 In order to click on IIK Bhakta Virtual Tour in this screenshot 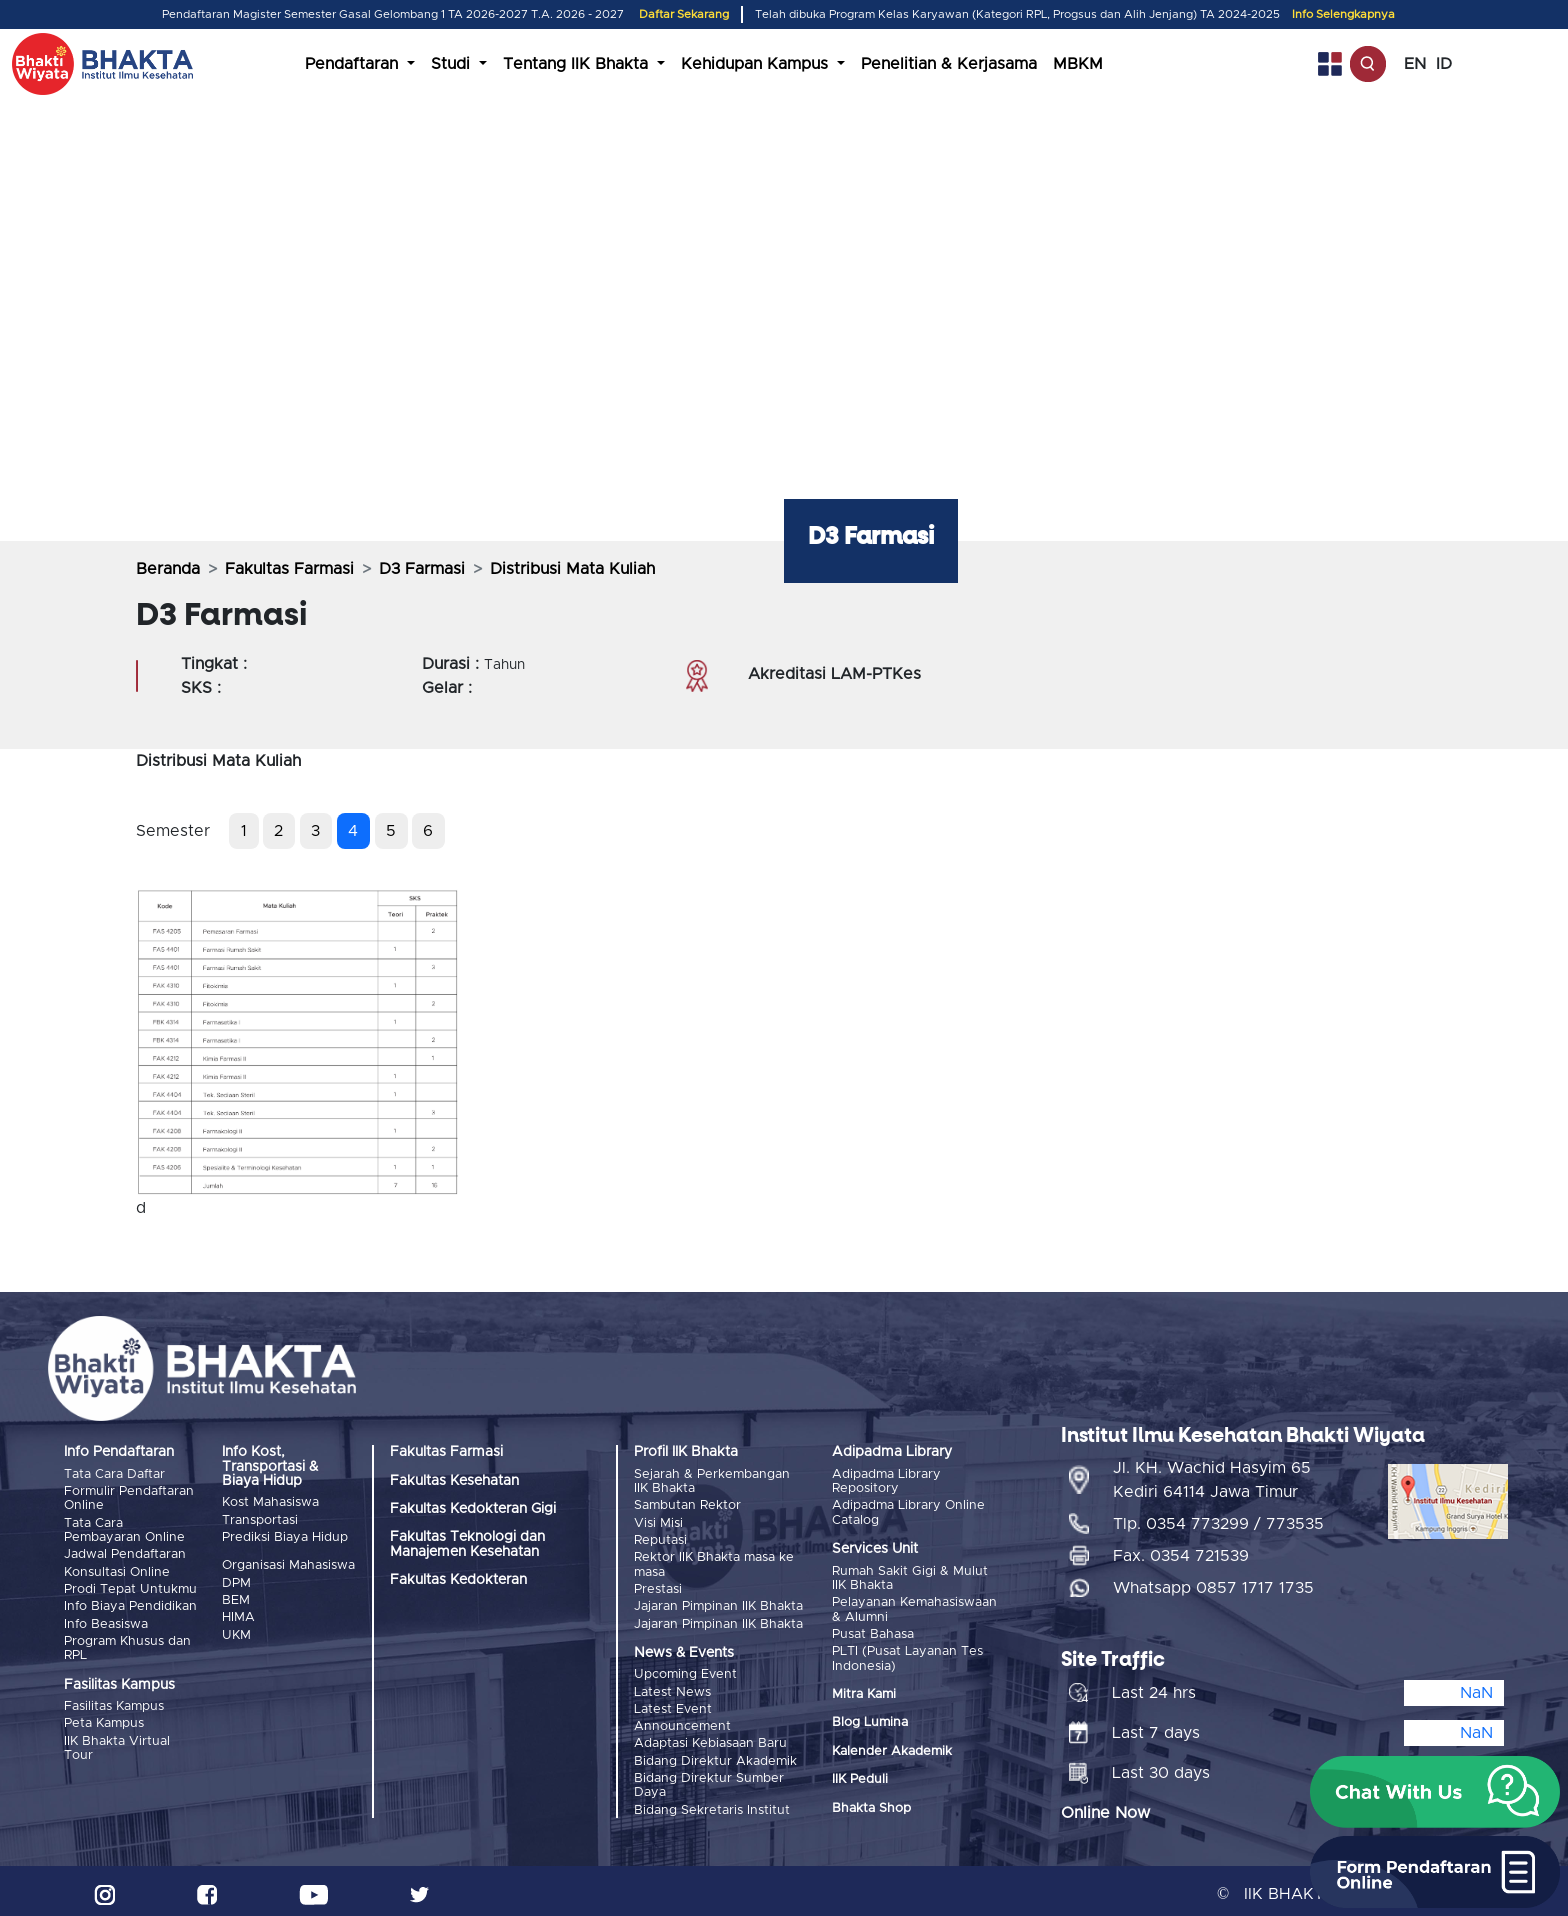, I will do `click(117, 1739)`.